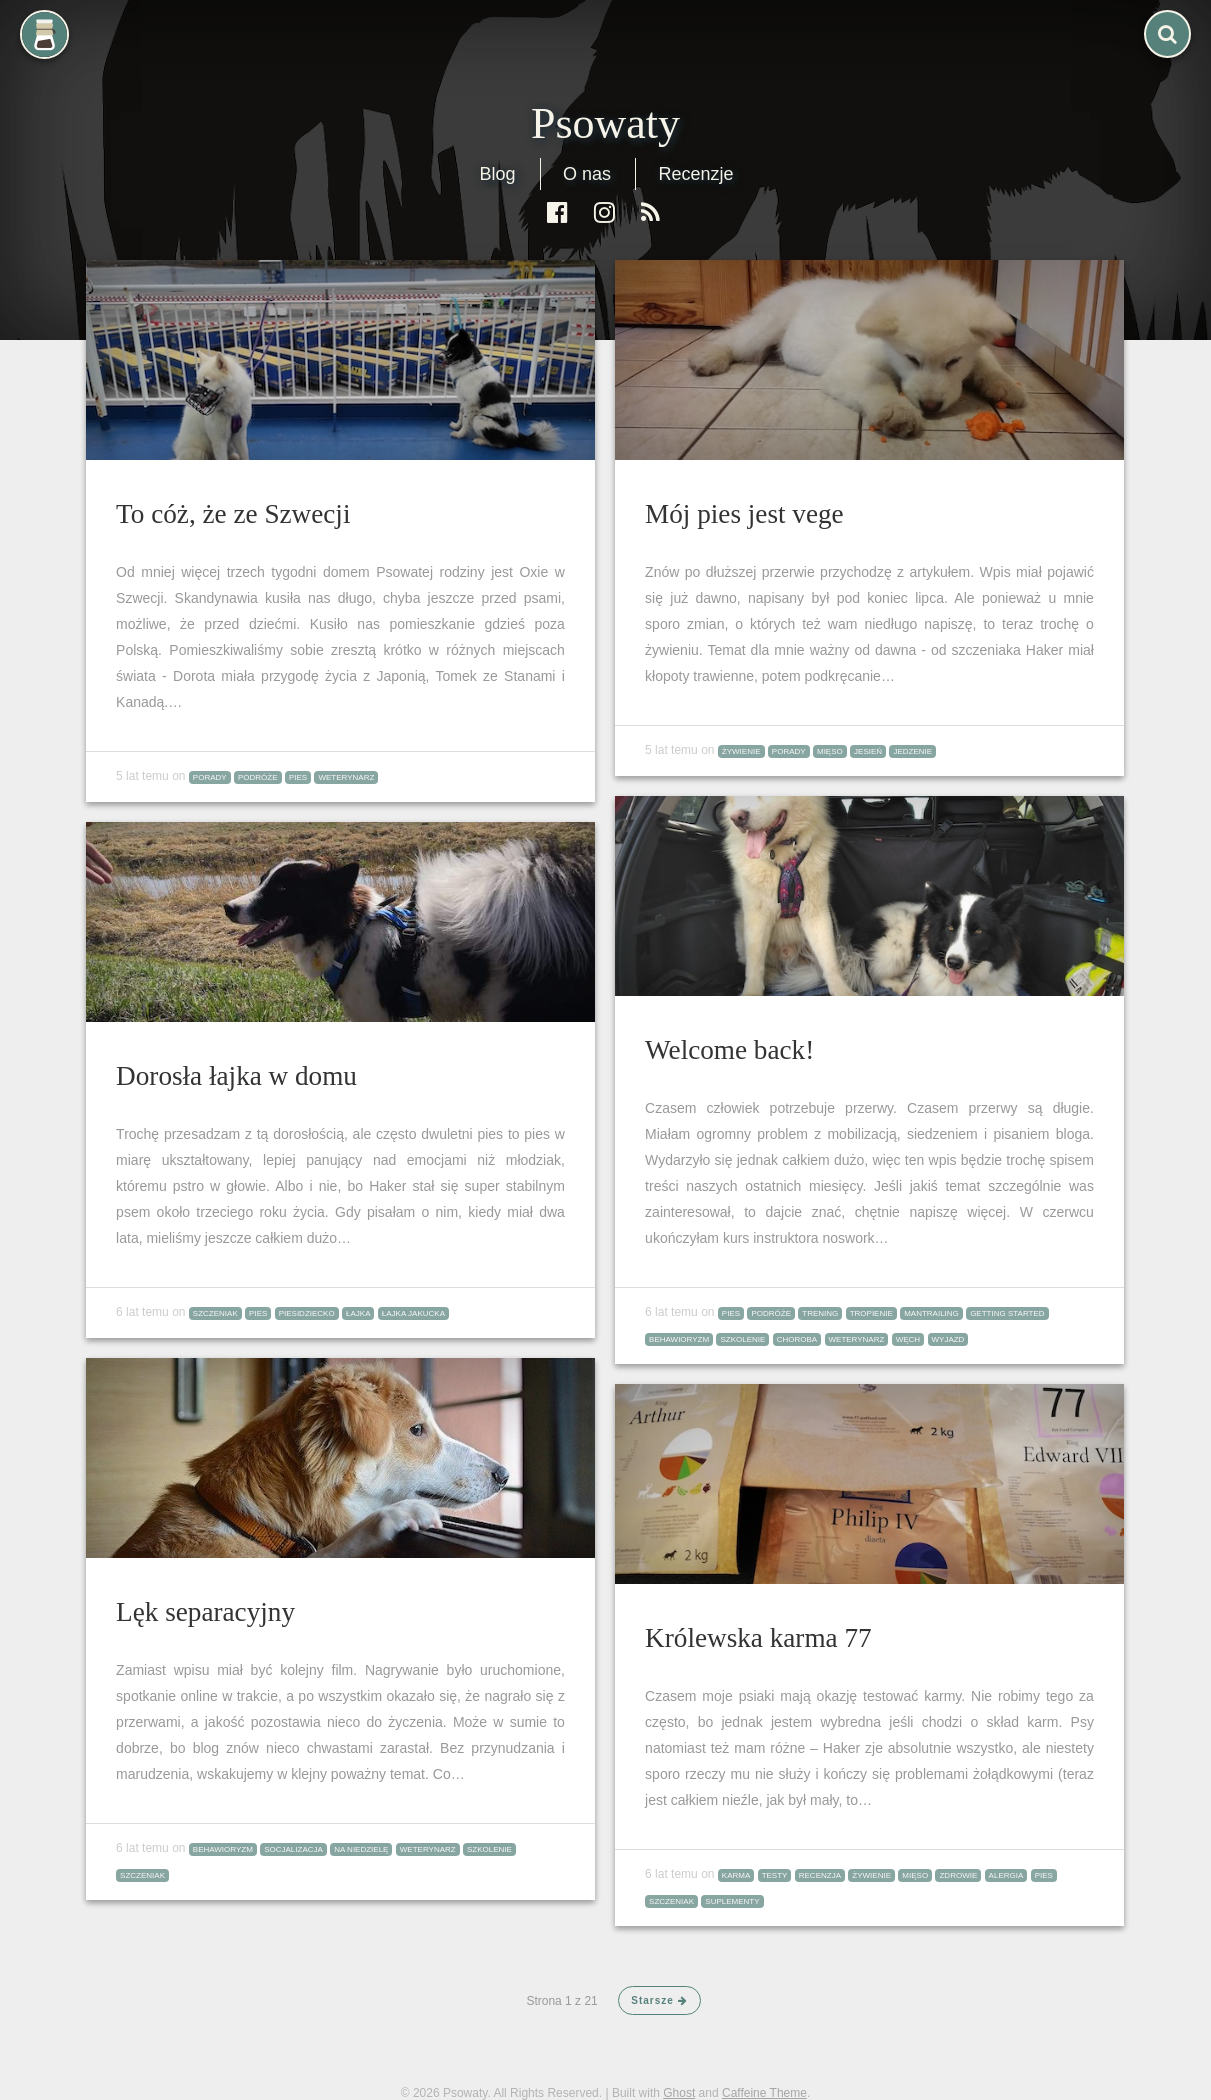  I want to click on Getting Started, so click(1007, 1313).